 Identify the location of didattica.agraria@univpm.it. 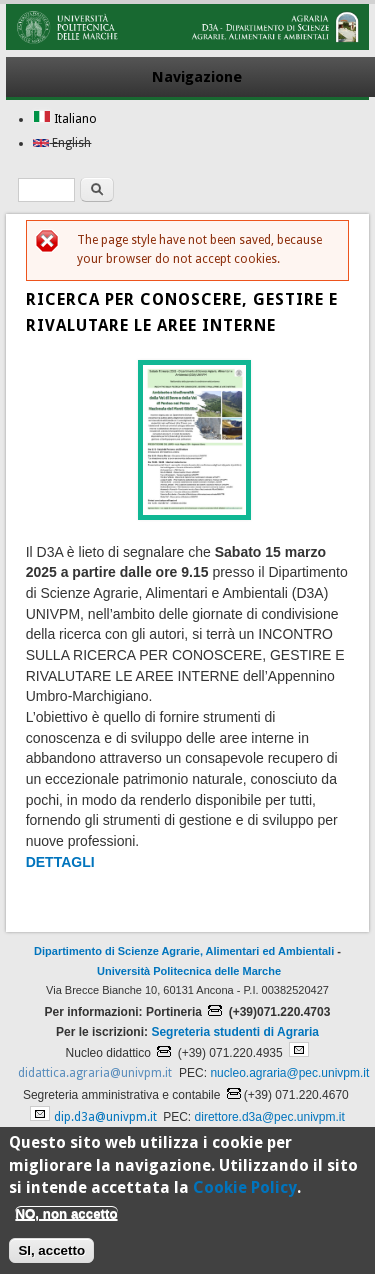
(95, 1073).